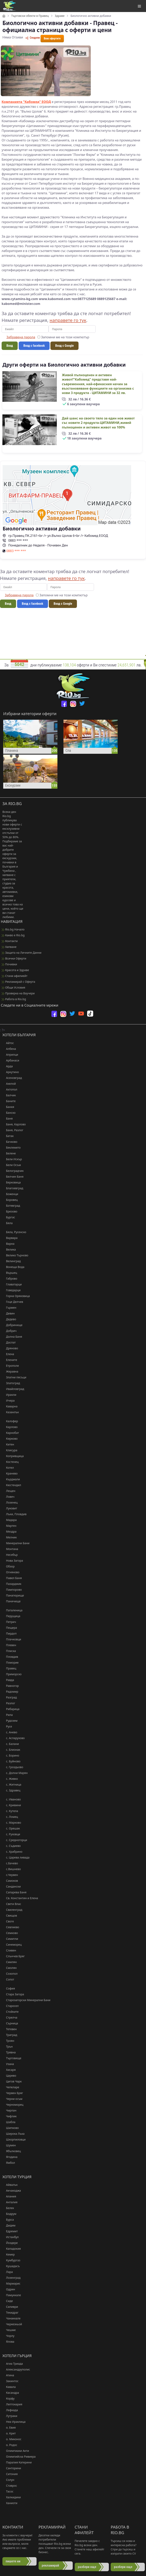 This screenshot has width=146, height=2576. I want to click on Стара Загора, so click(13, 1994).